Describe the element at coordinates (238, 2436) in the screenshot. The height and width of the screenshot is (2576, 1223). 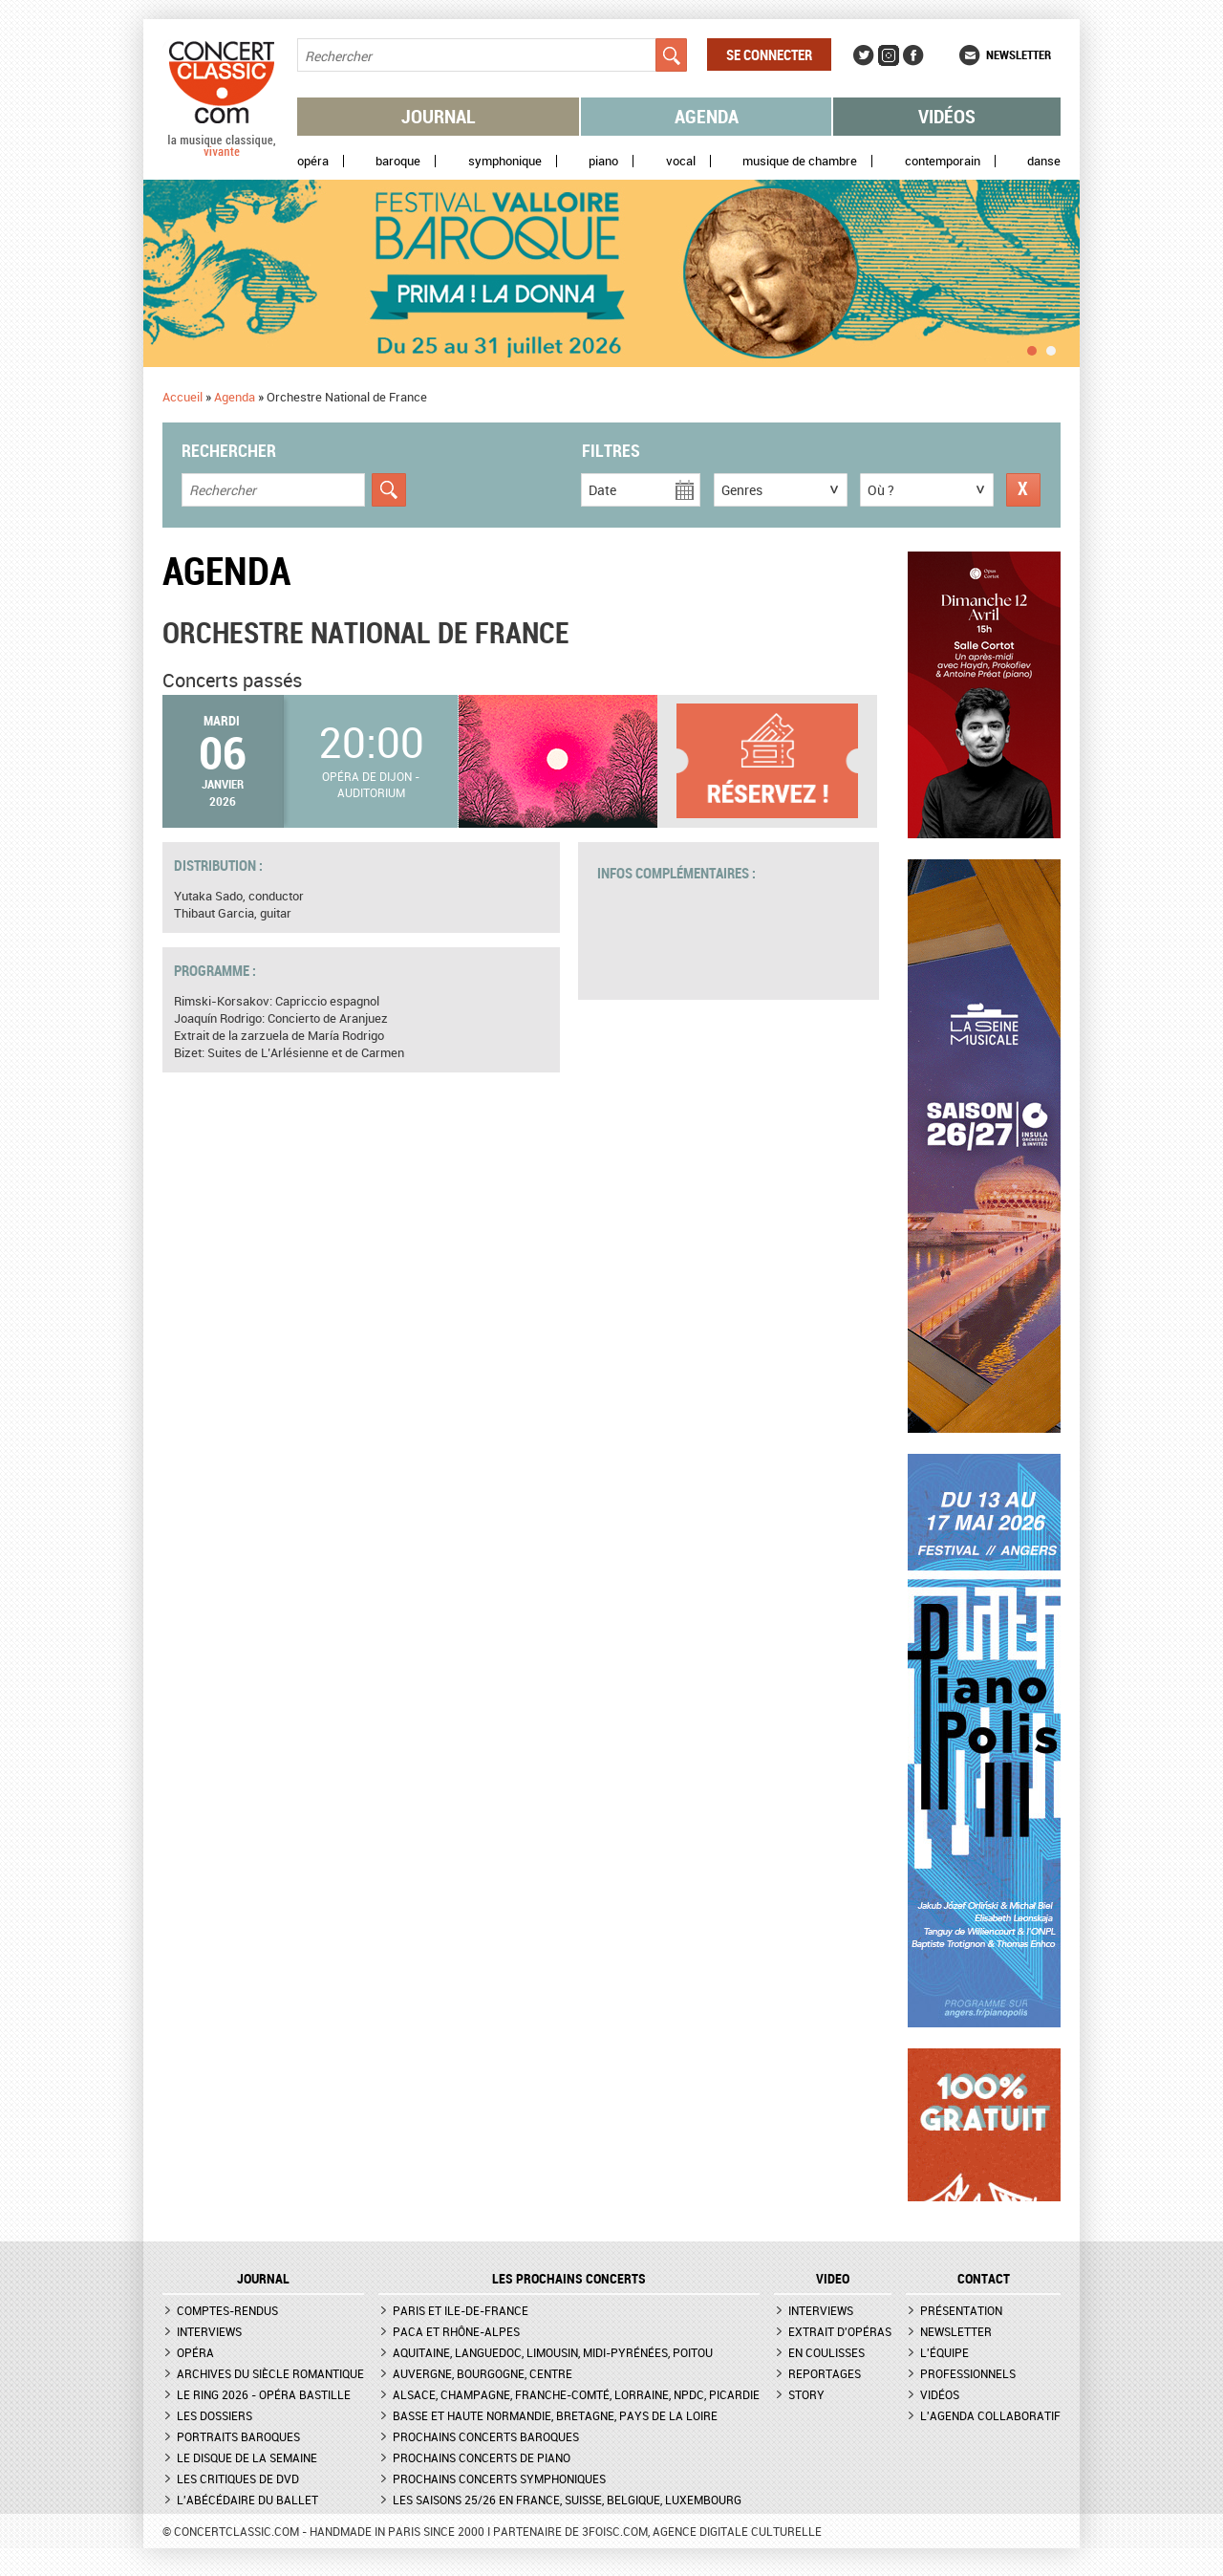
I see `Portraits baroques` at that location.